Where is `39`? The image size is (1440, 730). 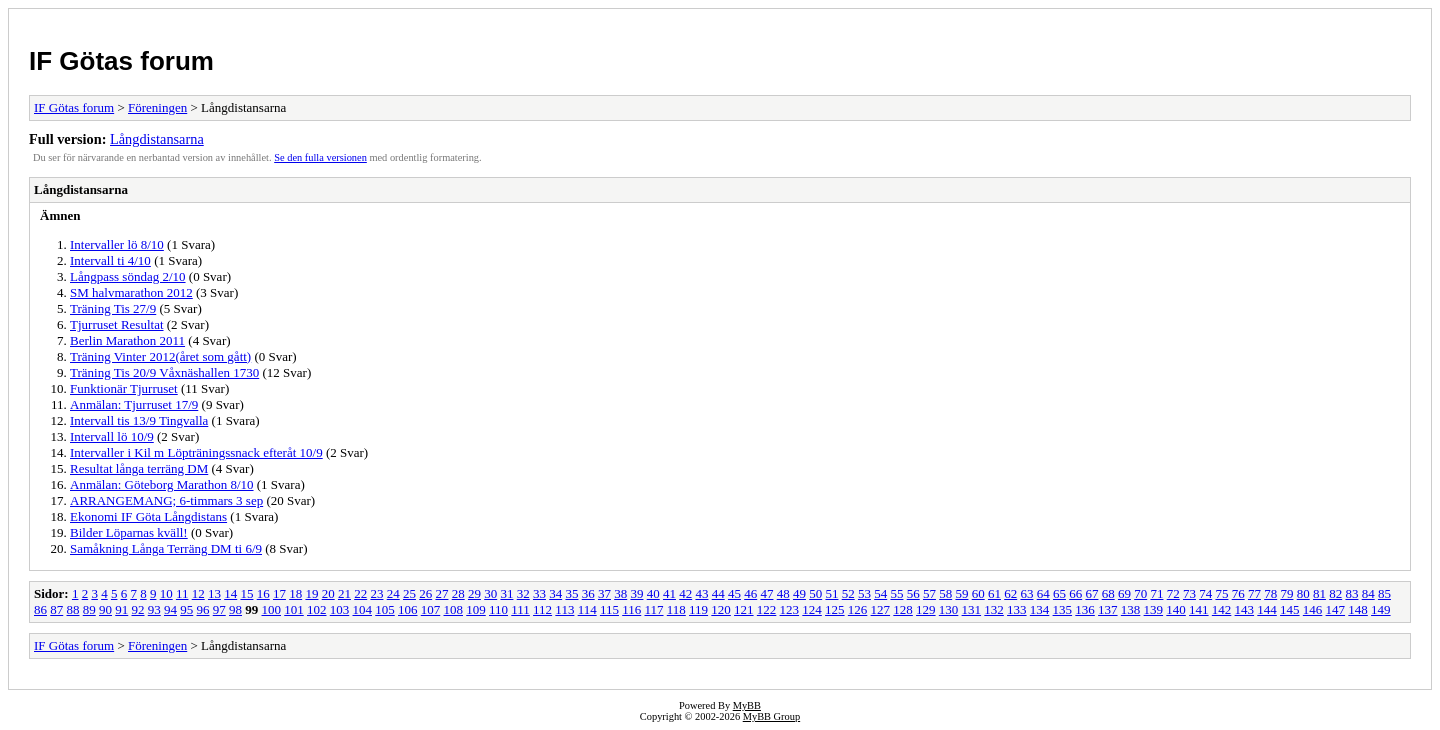 39 is located at coordinates (636, 593).